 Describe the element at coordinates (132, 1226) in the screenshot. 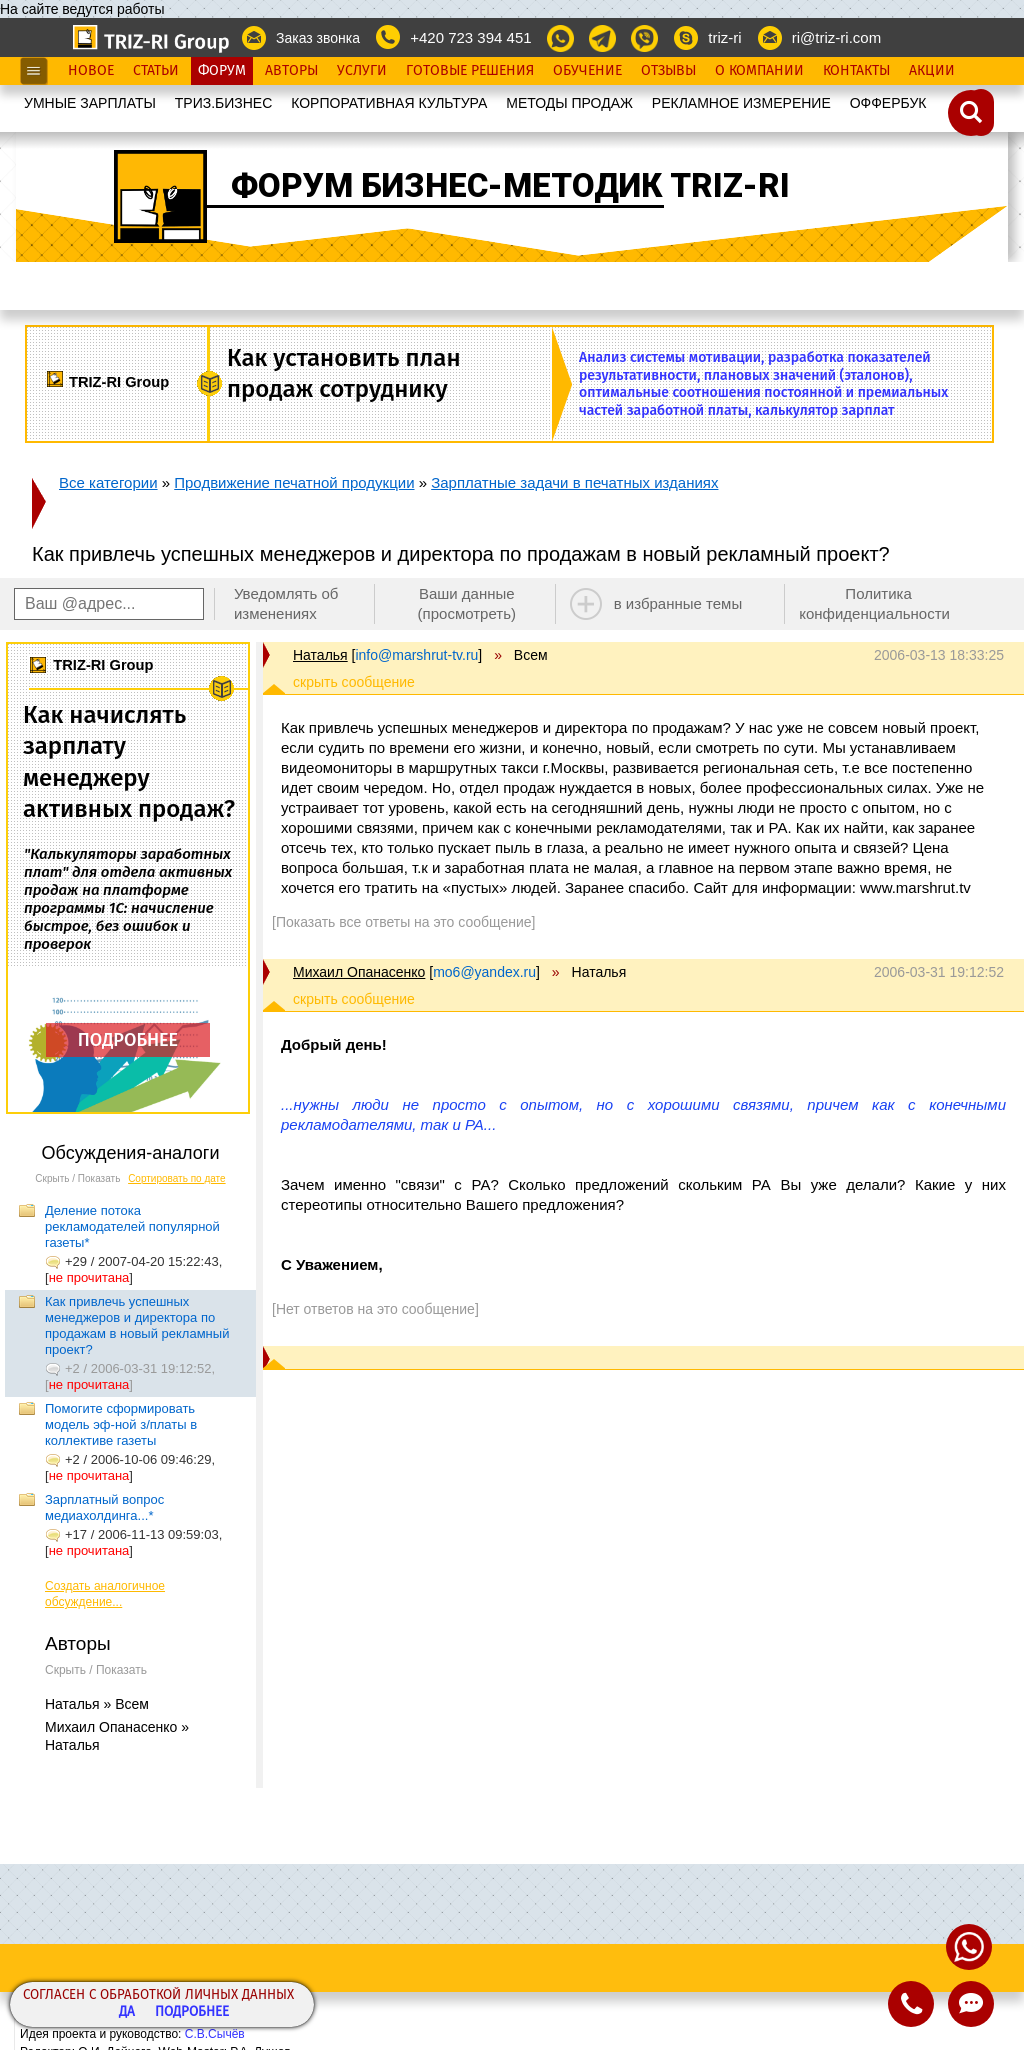

I see `Деление потока рекламодателей популярной газеты*` at that location.